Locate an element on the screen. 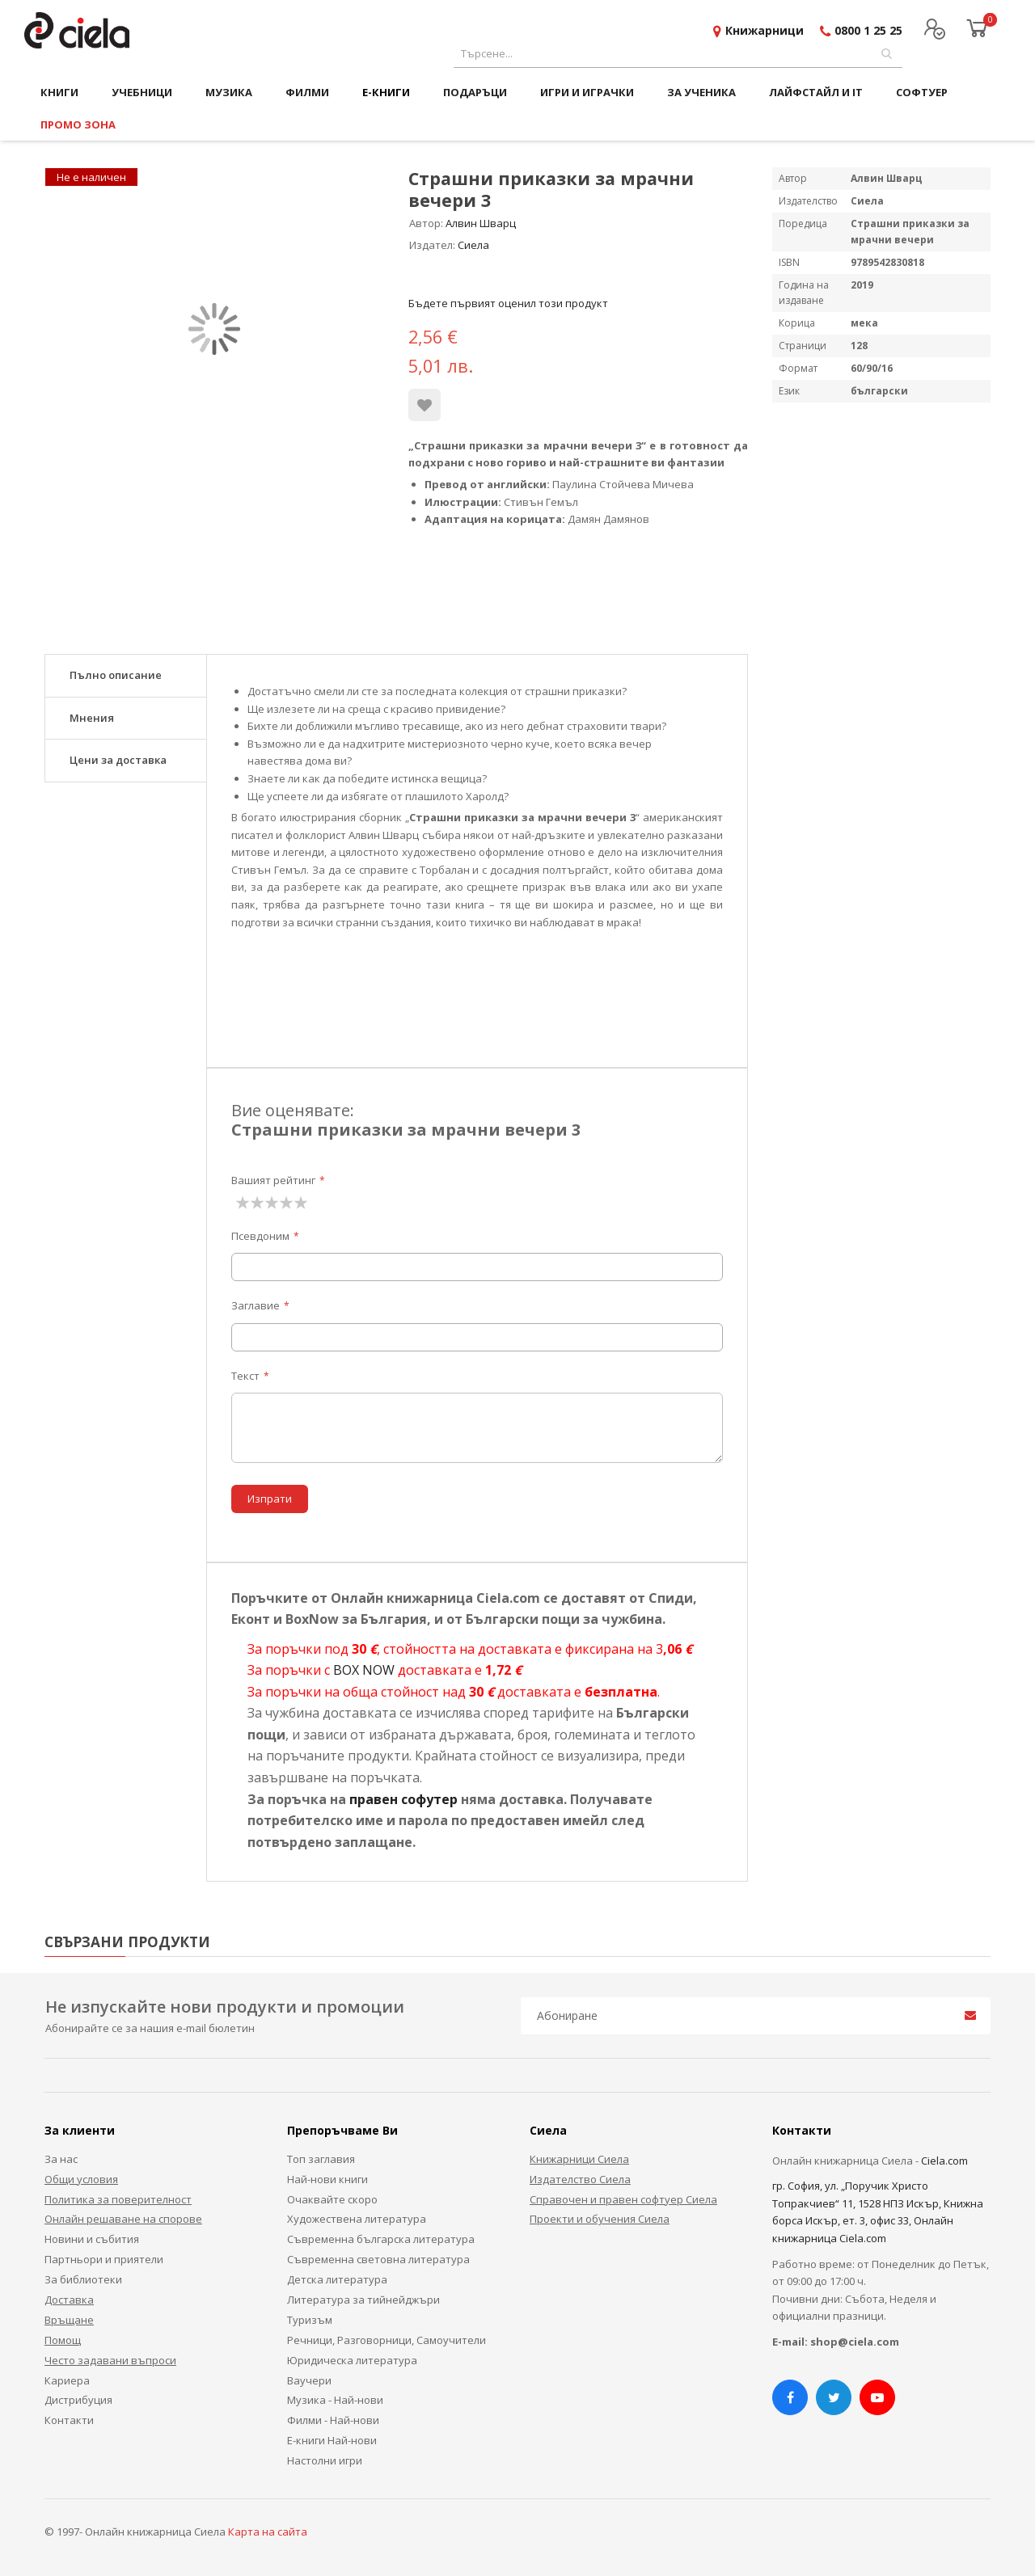  Очаквайте скоро is located at coordinates (332, 2199).